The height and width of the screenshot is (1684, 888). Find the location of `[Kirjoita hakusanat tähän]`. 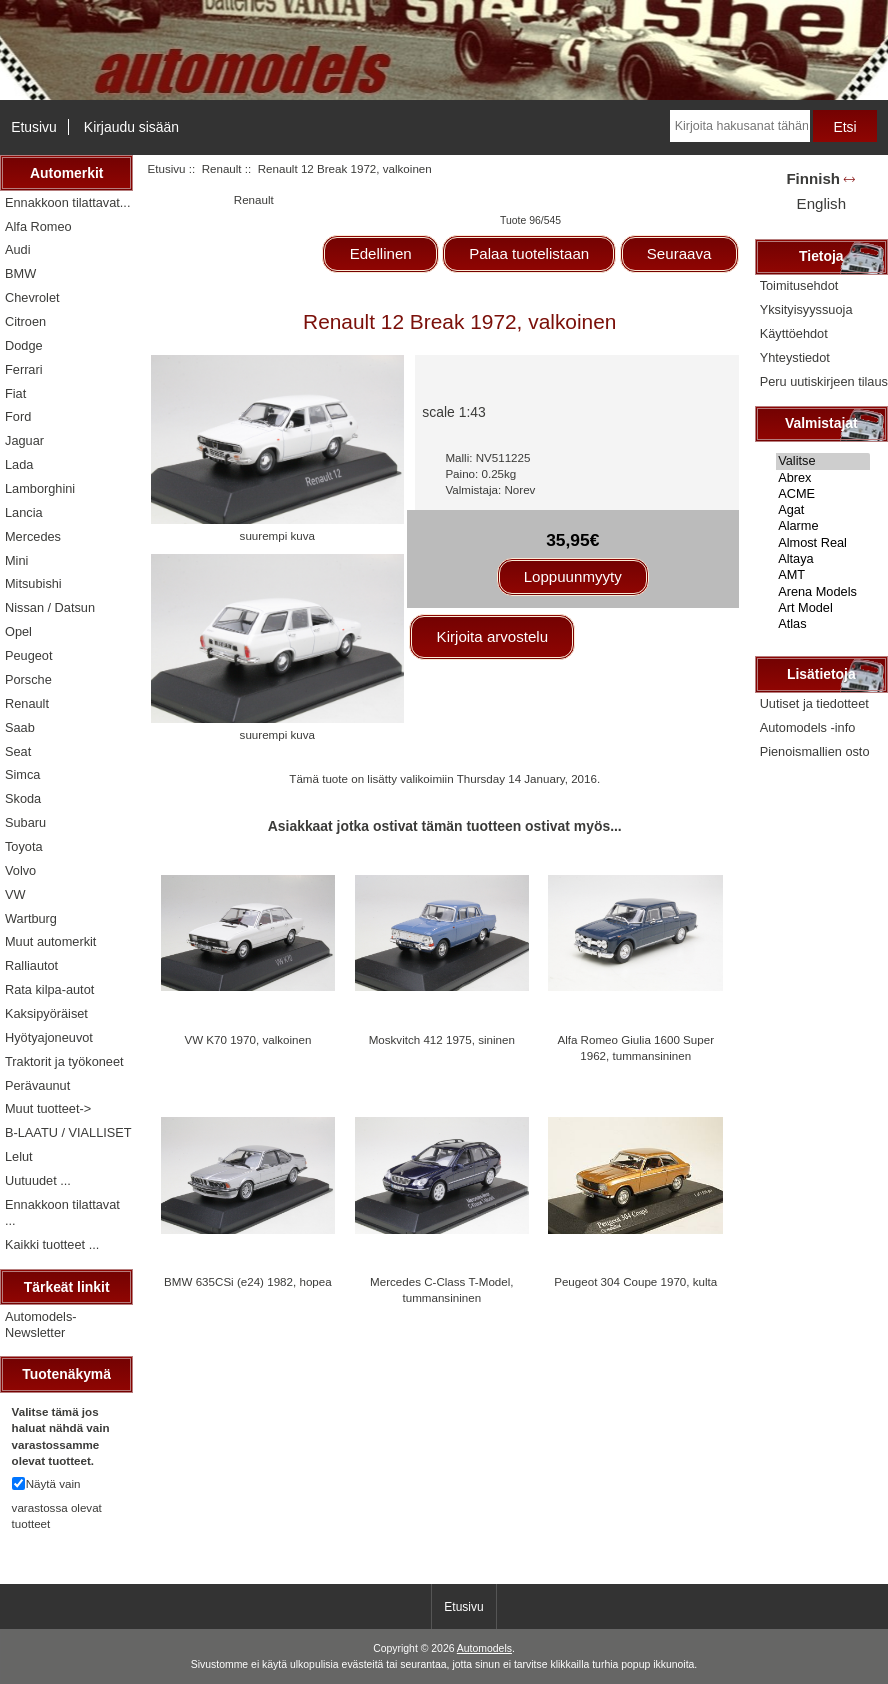

[Kirjoita hakusanat tähän] is located at coordinates (740, 126).